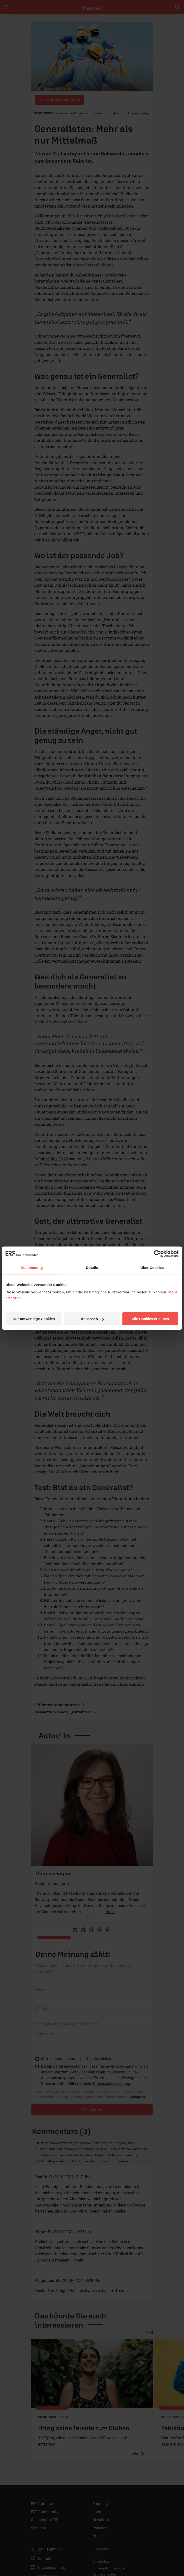 The height and width of the screenshot is (2576, 184). Describe the element at coordinates (152, 1267) in the screenshot. I see `Über Cookies [tab]` at that location.